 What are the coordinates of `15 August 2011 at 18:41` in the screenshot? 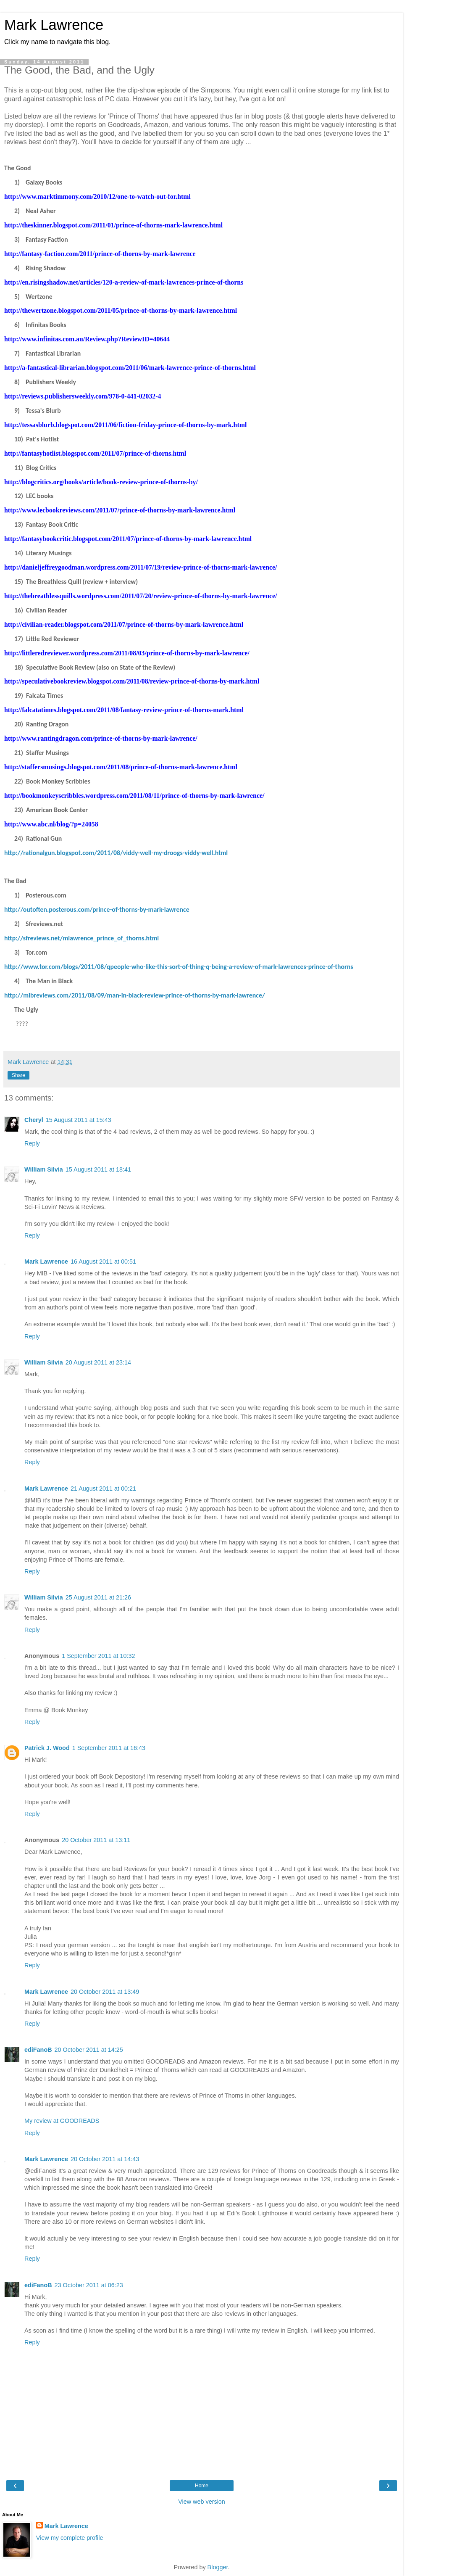 It's located at (98, 1169).